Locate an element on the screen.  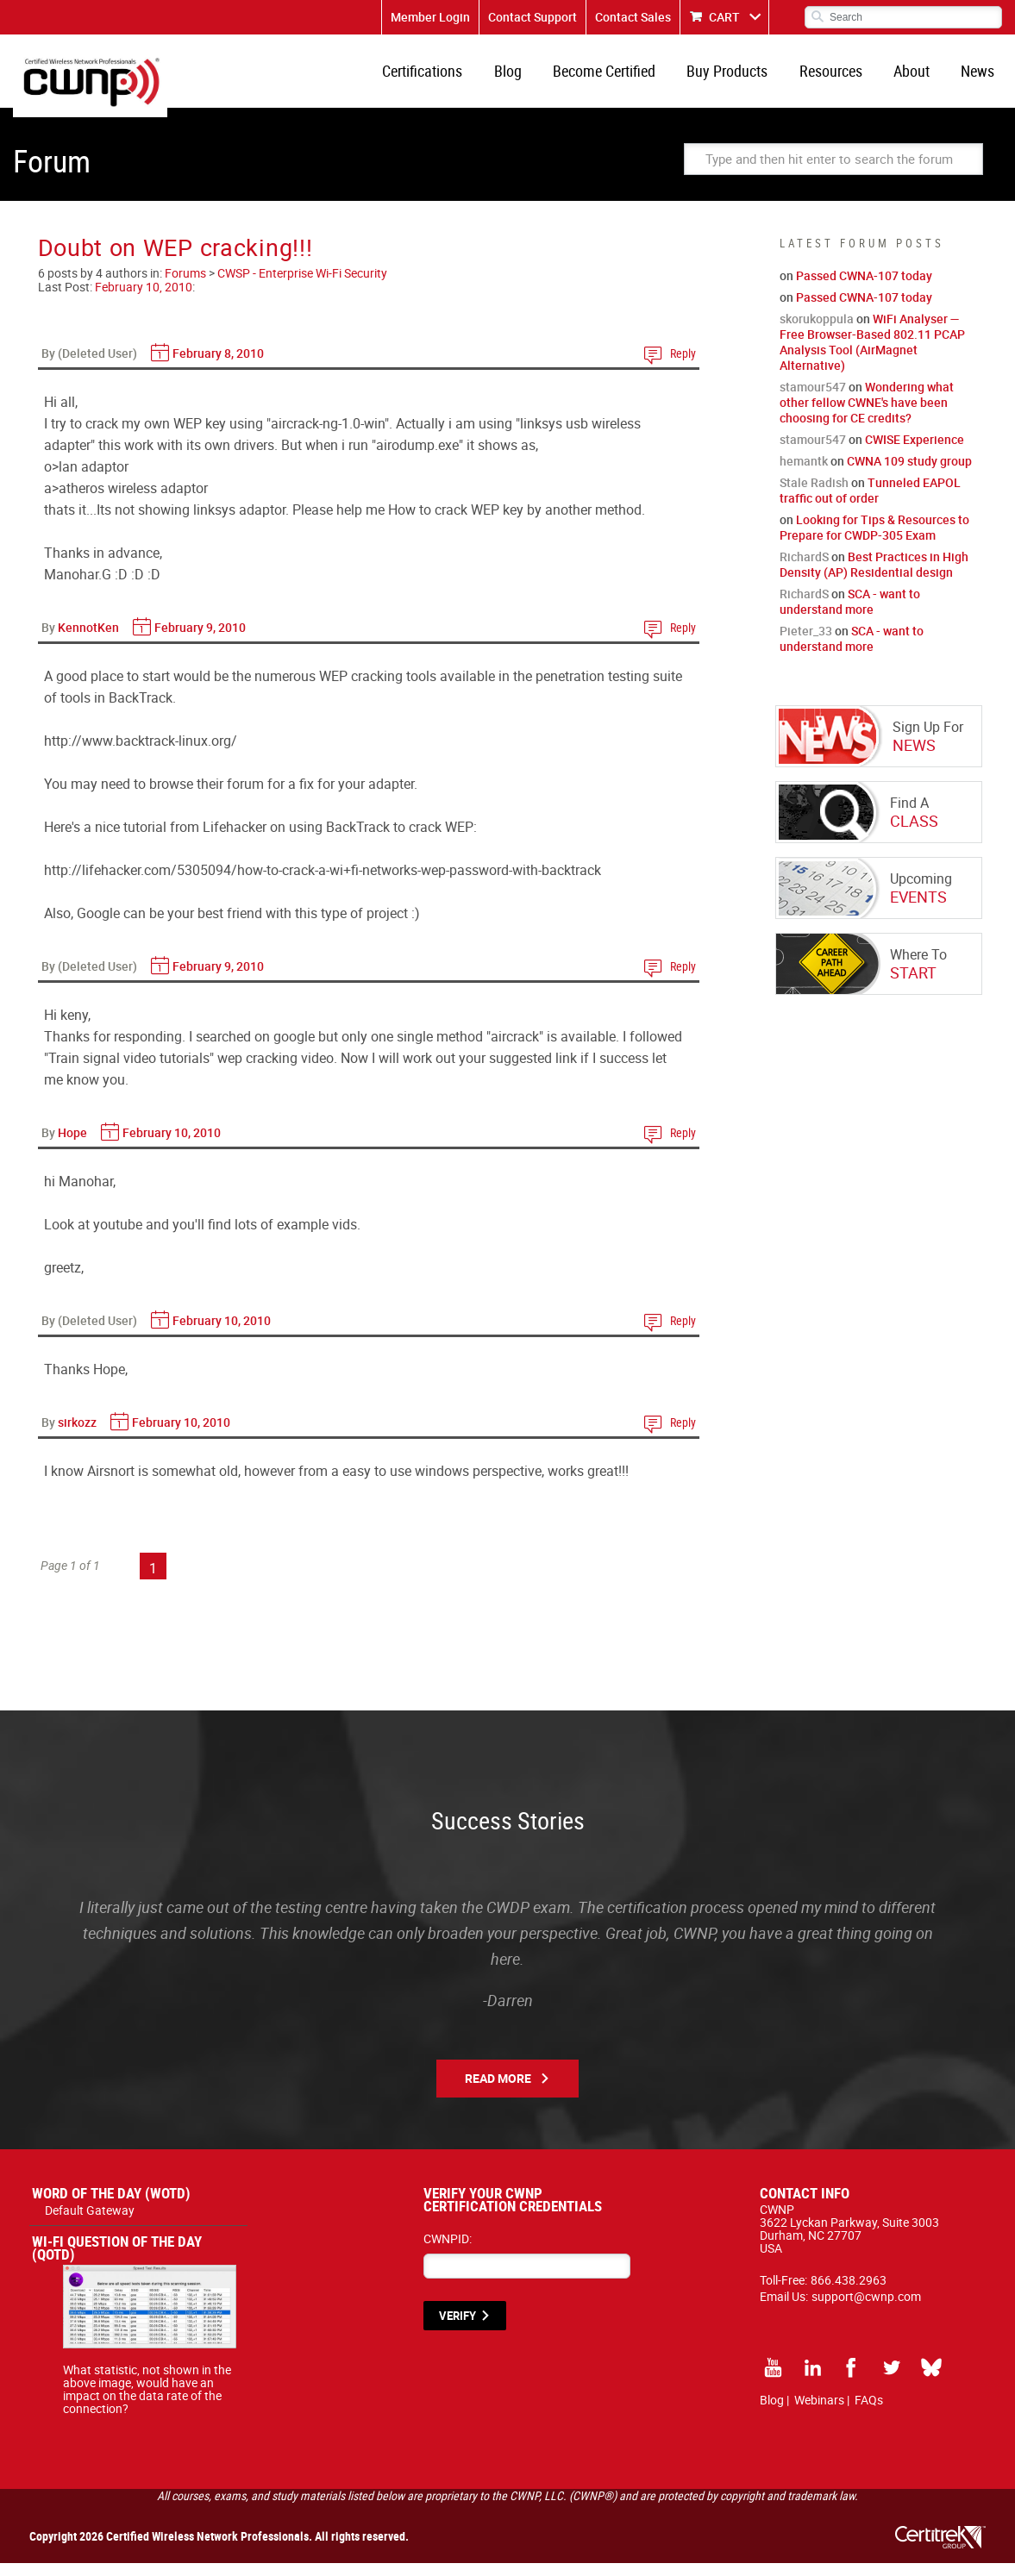
Pieter_33 is located at coordinates (806, 643).